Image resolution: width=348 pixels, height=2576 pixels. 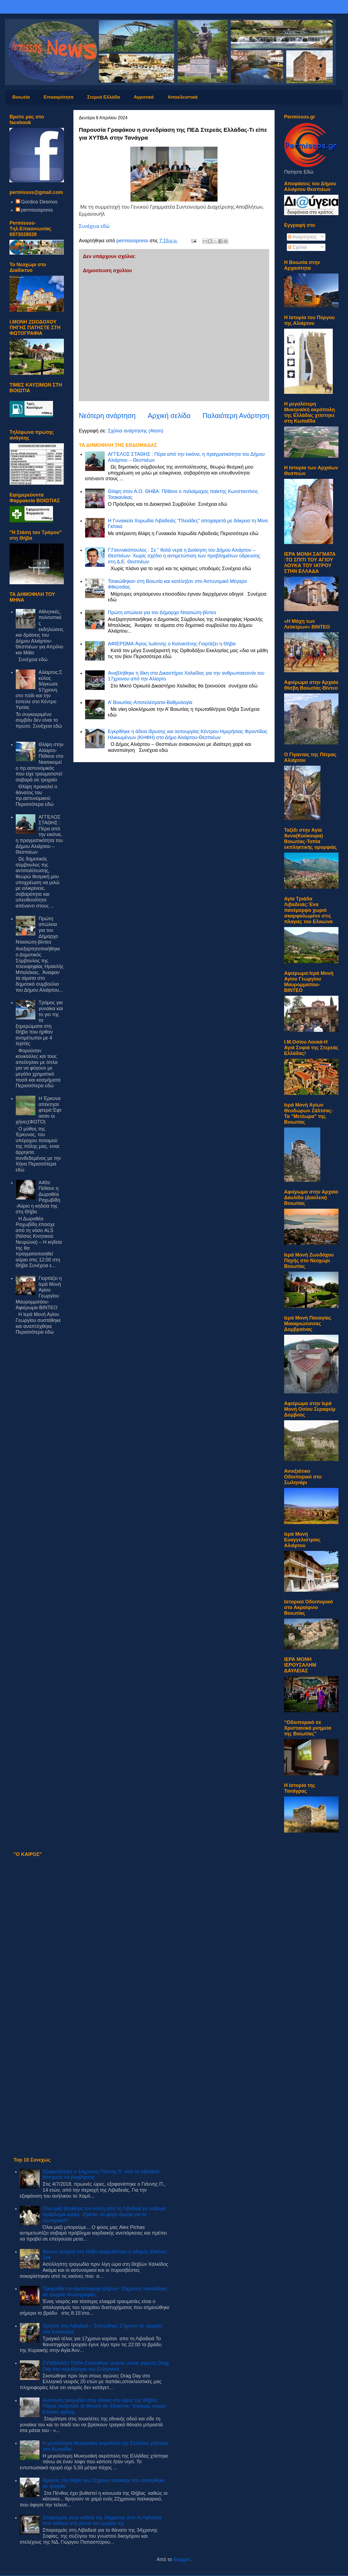 I want to click on Gordios Desmos, so click(x=39, y=202).